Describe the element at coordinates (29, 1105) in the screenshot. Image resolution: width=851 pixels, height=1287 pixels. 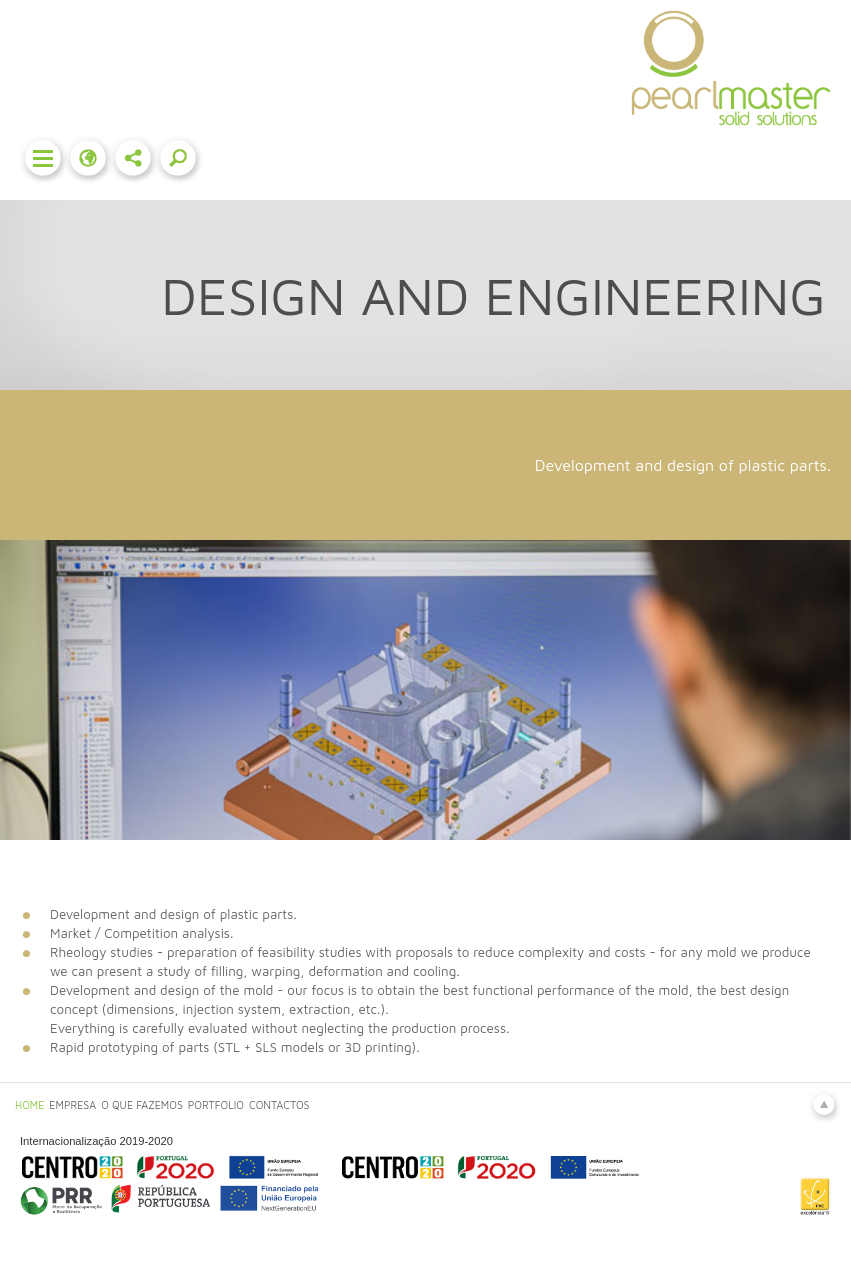
I see `HOME` at that location.